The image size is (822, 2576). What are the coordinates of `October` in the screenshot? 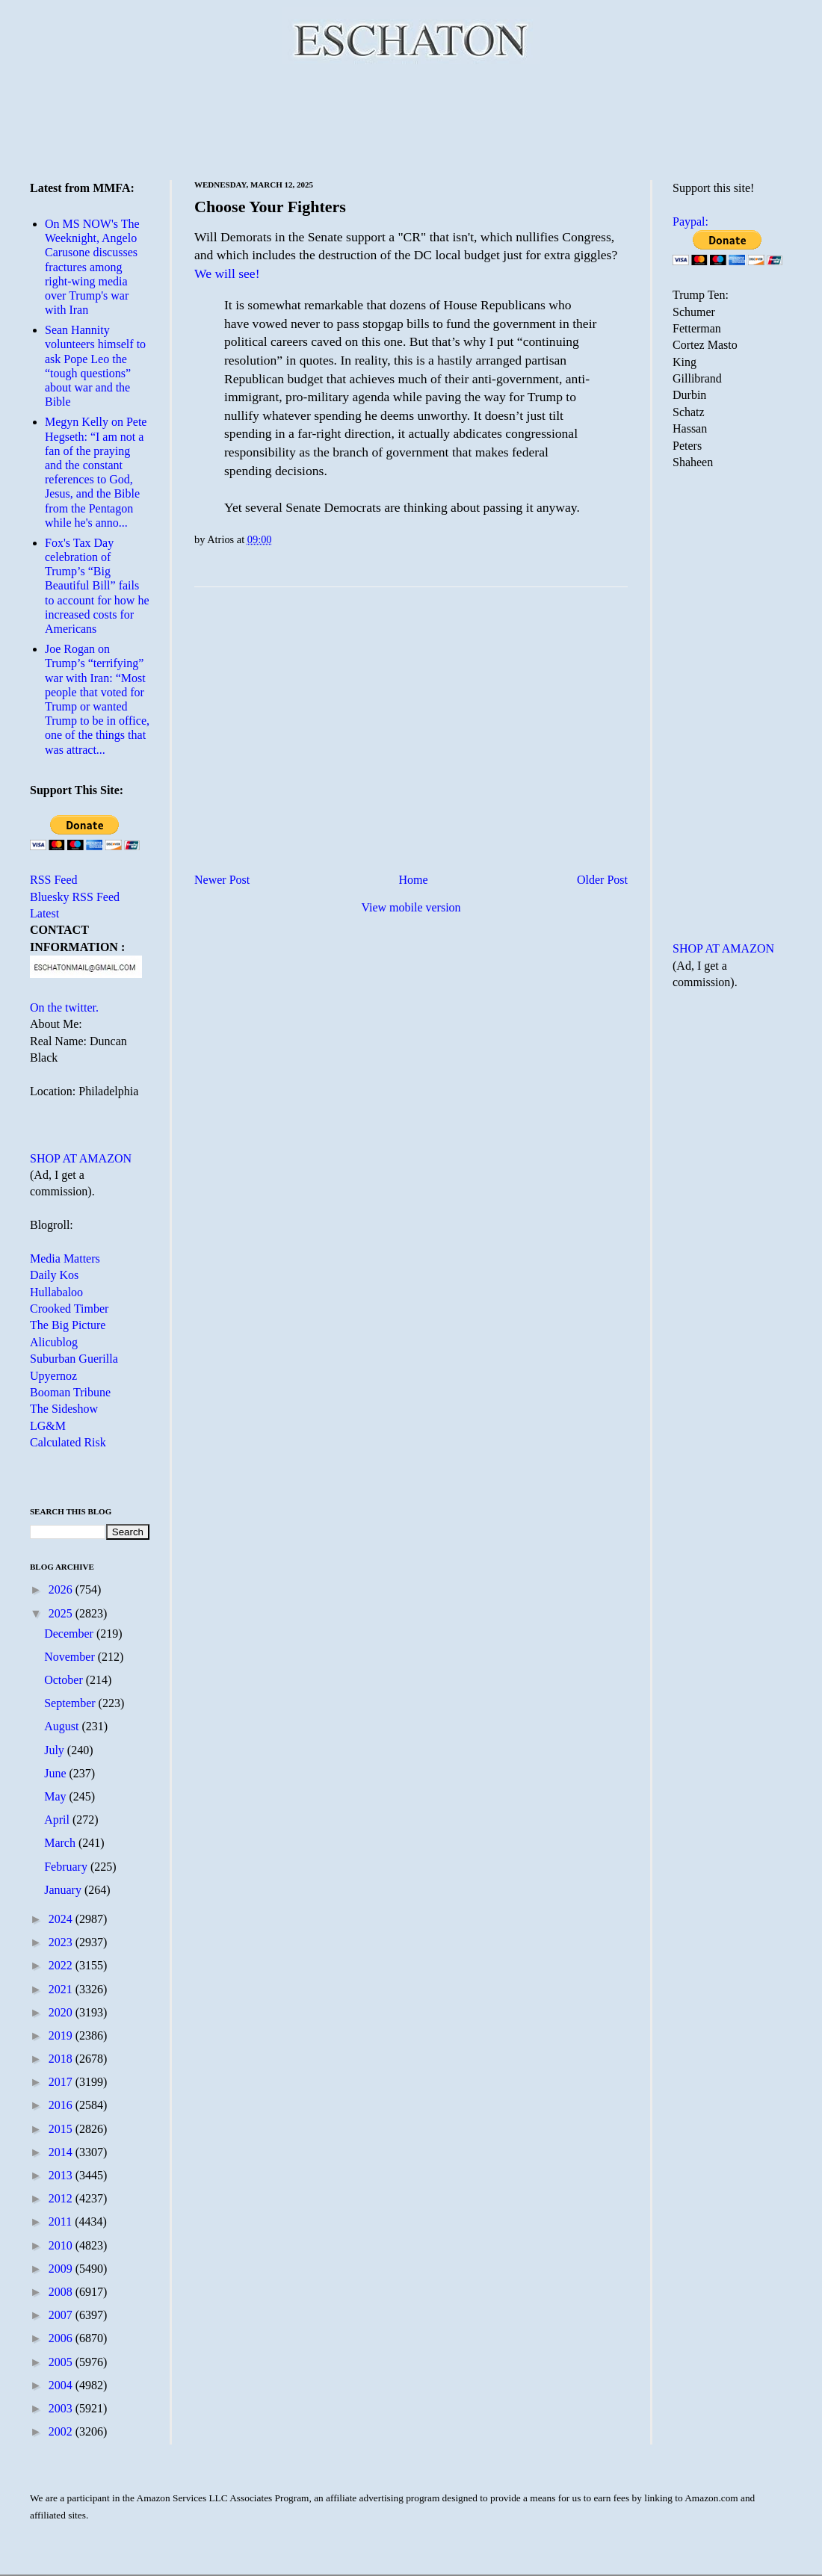 It's located at (65, 1680).